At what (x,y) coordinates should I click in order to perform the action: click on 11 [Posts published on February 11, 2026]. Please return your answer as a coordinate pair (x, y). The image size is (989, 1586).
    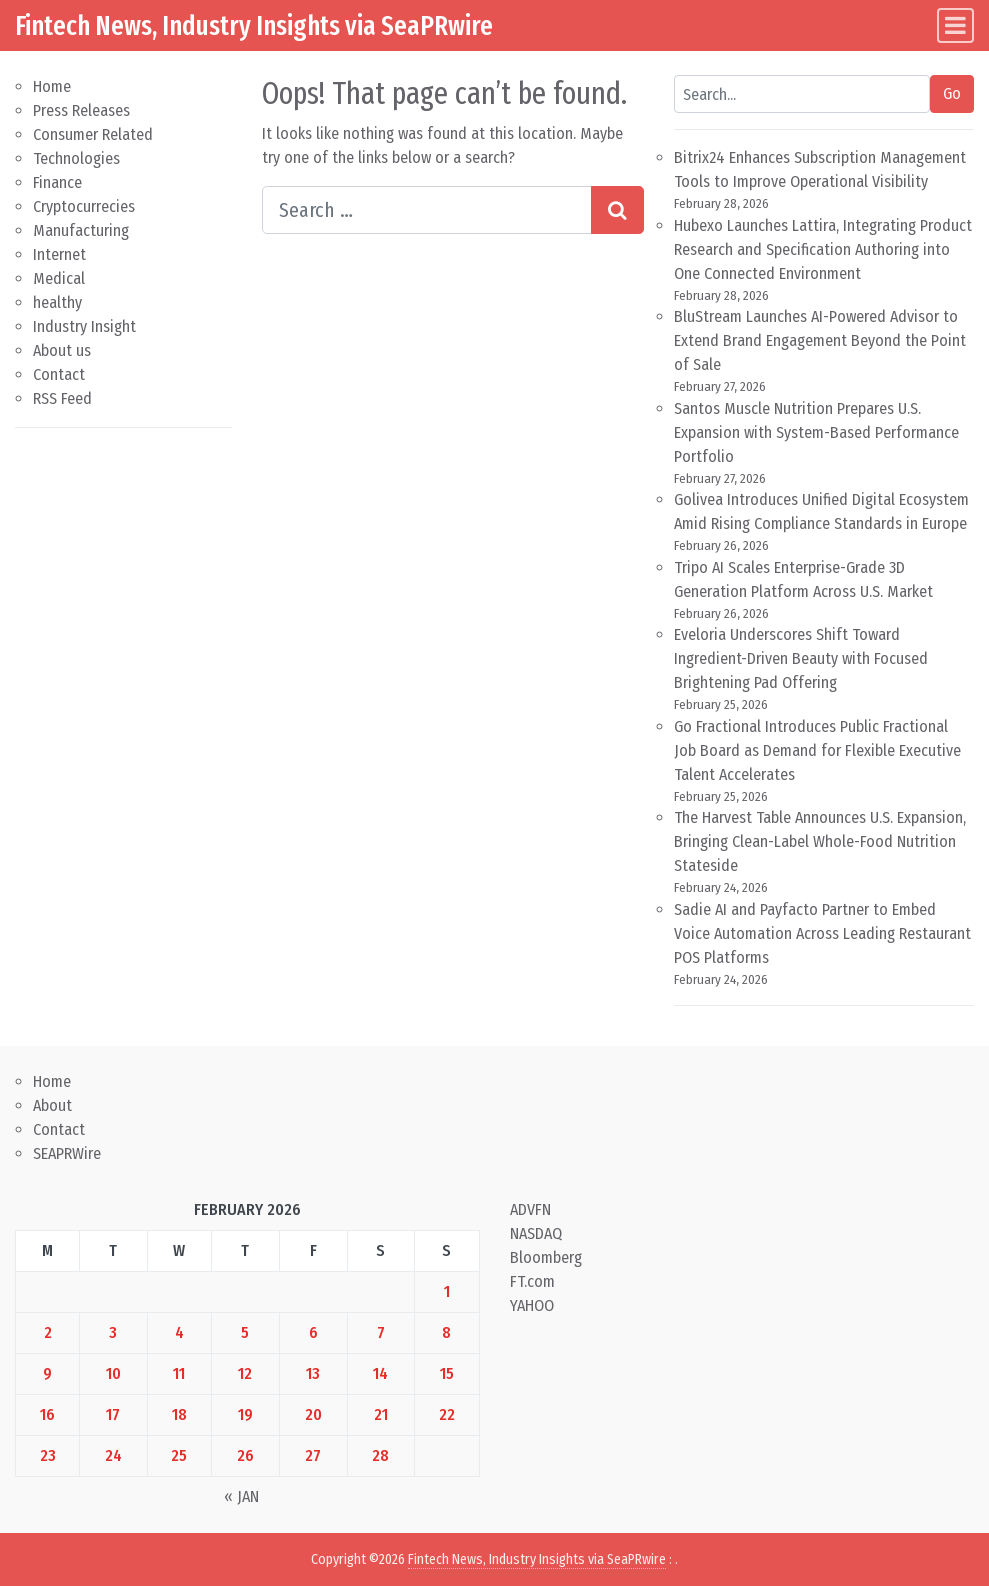
    Looking at the image, I should click on (179, 1373).